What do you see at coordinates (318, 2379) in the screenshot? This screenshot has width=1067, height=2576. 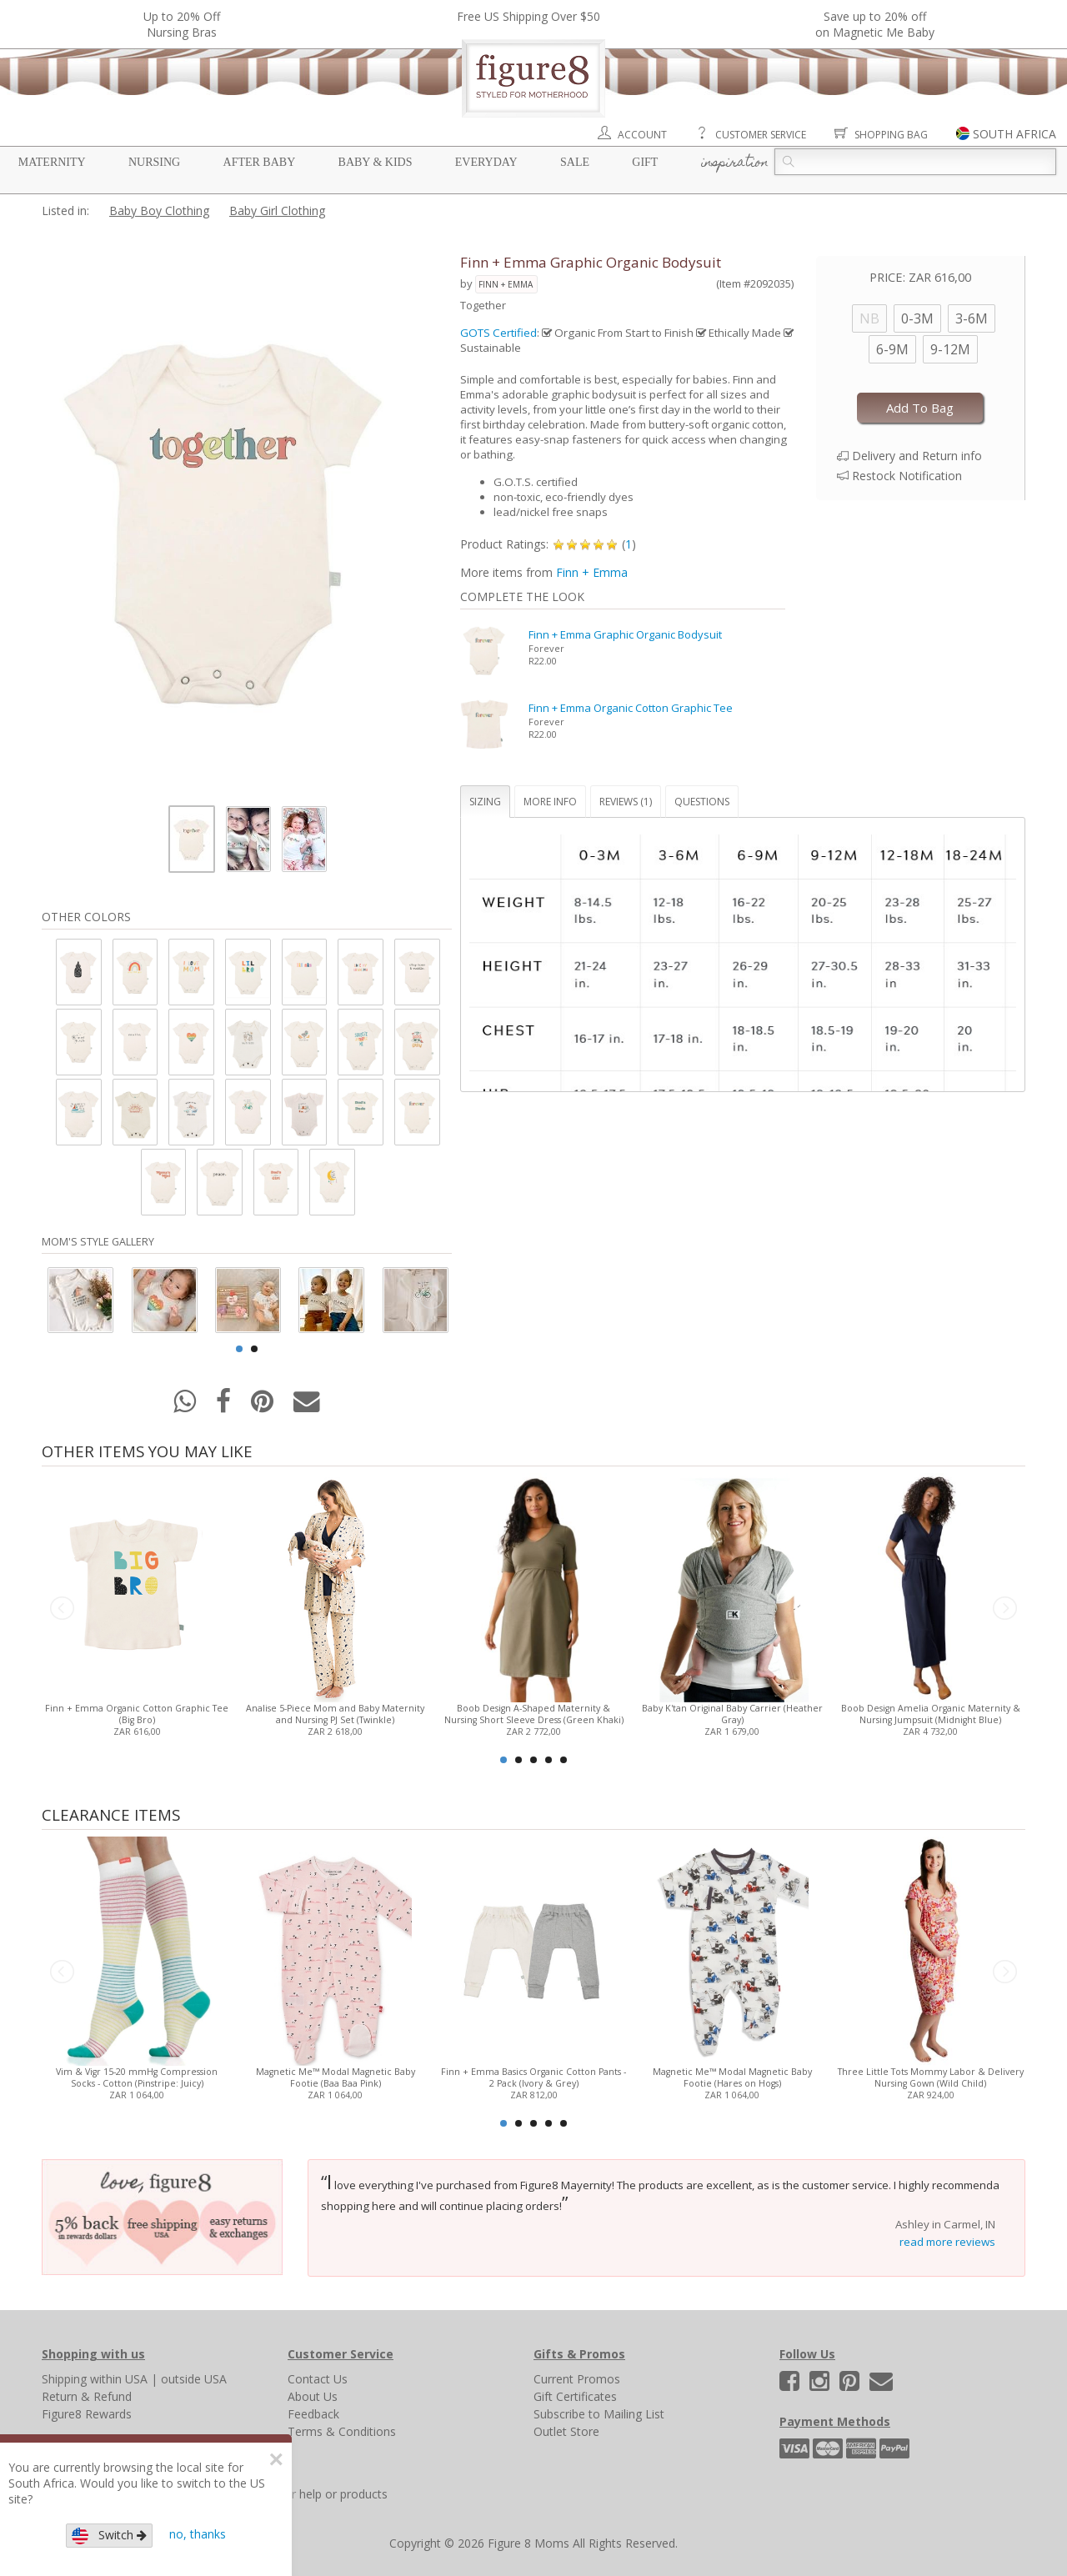 I see `Contact Us` at bounding box center [318, 2379].